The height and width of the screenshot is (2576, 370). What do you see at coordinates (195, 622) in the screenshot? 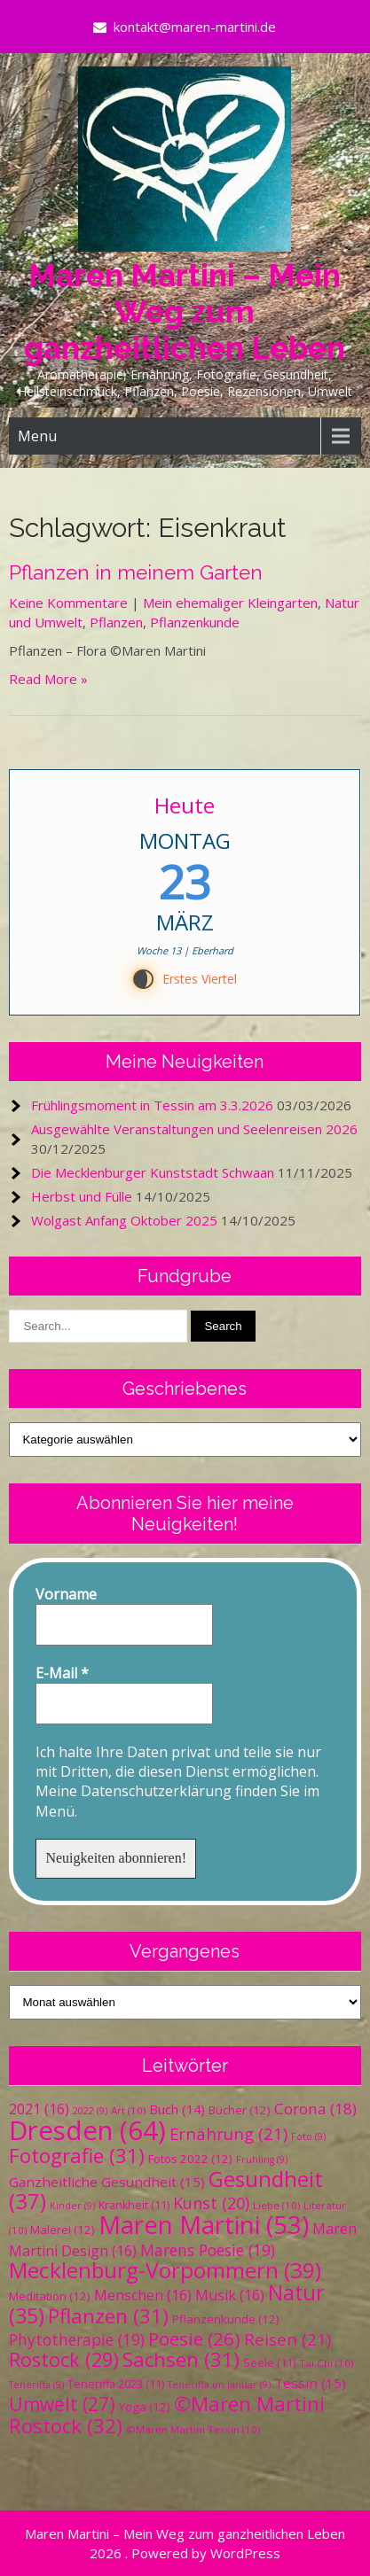
I see `Pflanzenkunde` at bounding box center [195, 622].